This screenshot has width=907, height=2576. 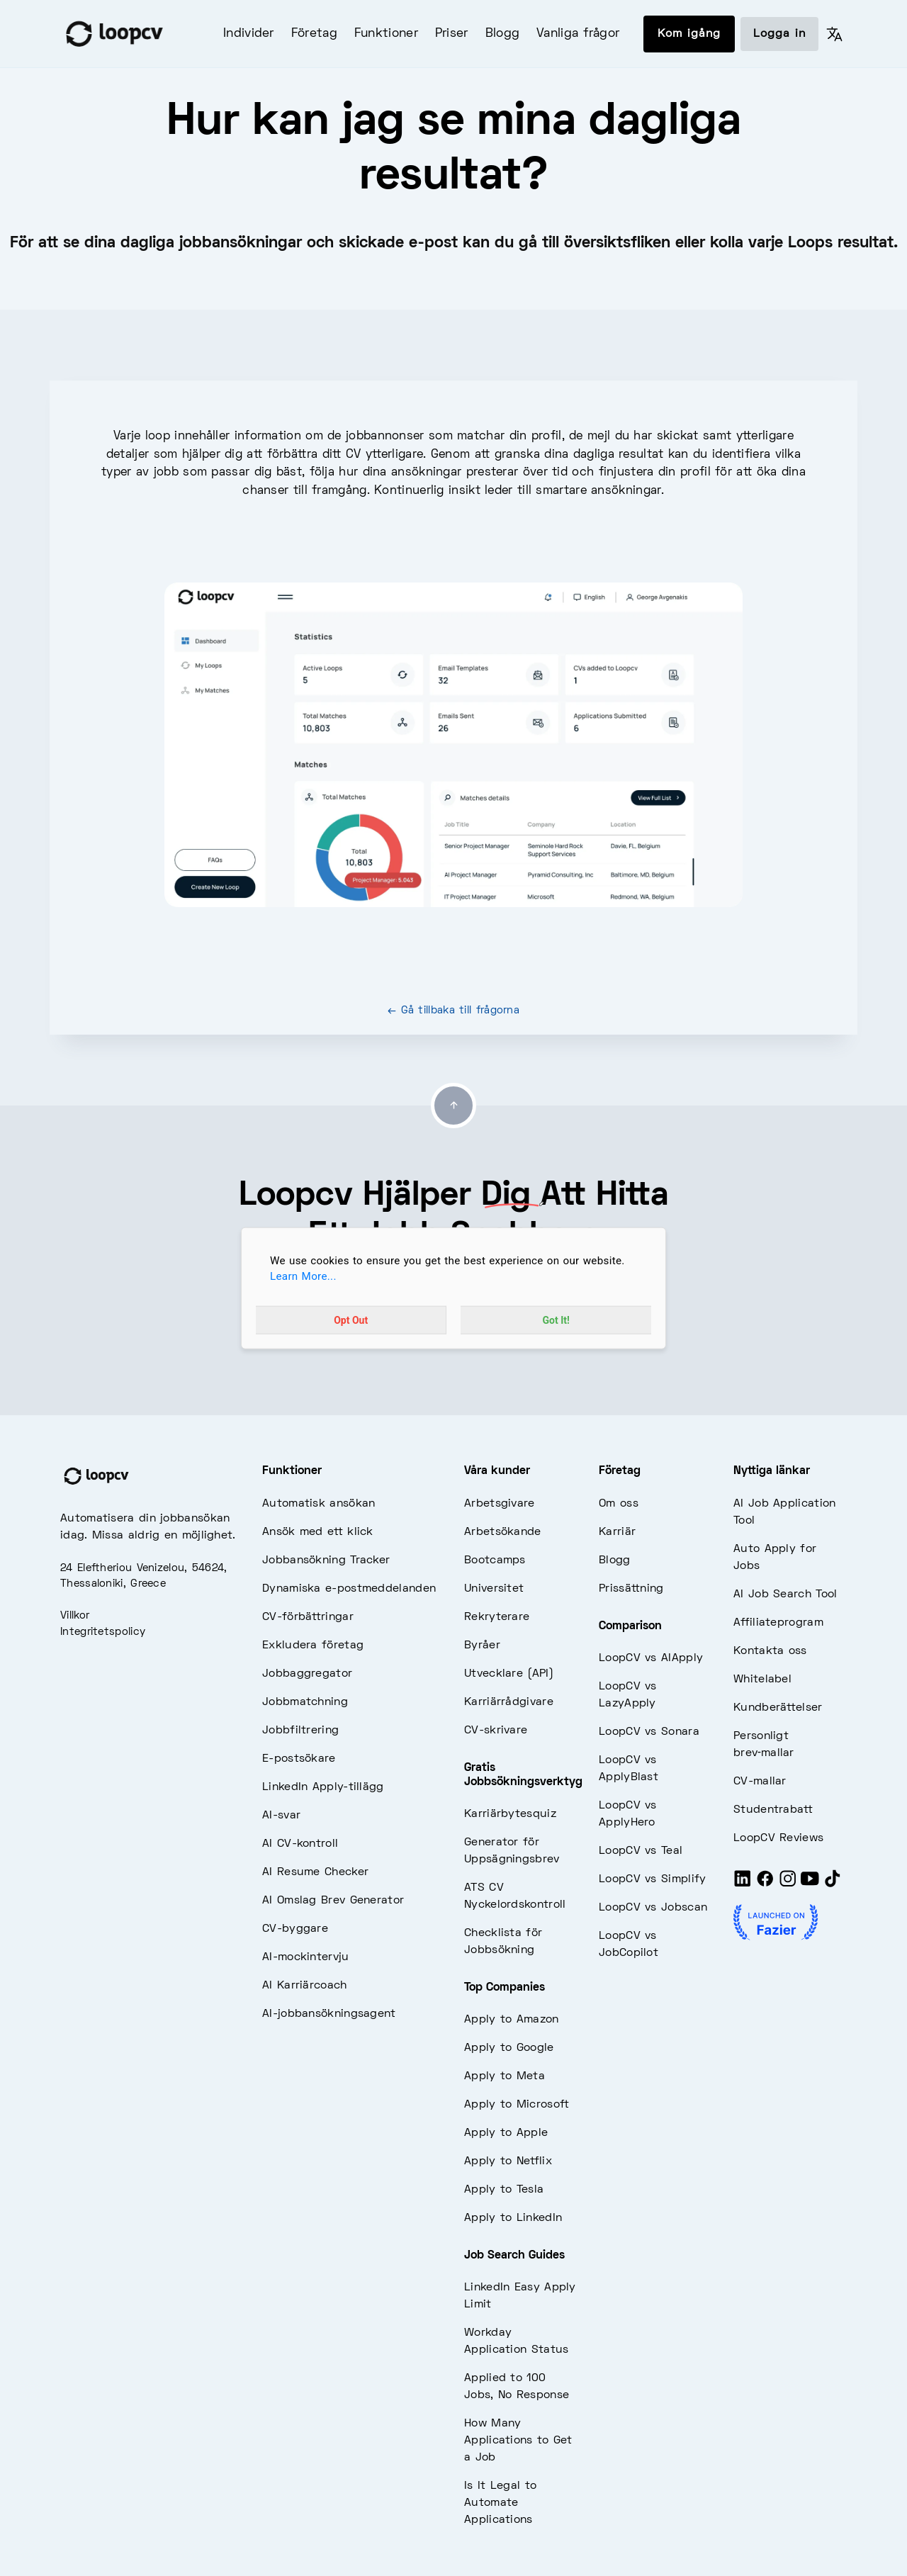 What do you see at coordinates (496, 1617) in the screenshot?
I see `Rekryterare` at bounding box center [496, 1617].